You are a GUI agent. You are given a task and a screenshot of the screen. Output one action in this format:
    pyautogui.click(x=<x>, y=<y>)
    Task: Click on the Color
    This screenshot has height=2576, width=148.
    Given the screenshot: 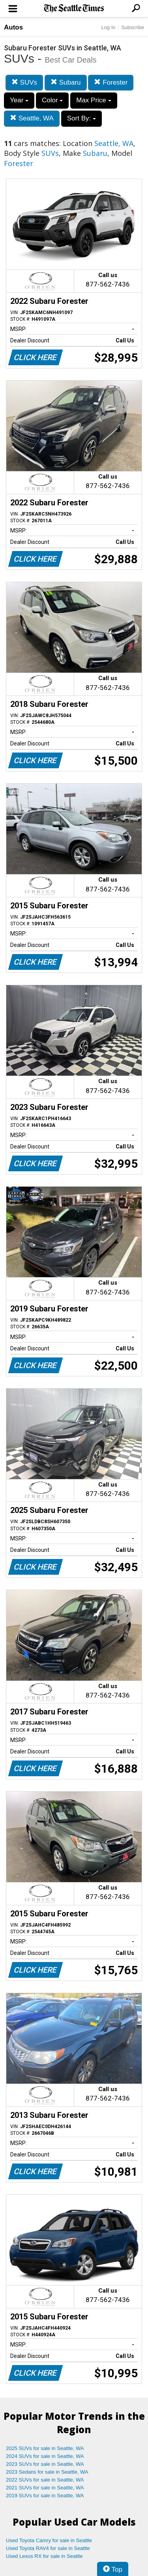 What is the action you would take?
    pyautogui.click(x=52, y=100)
    